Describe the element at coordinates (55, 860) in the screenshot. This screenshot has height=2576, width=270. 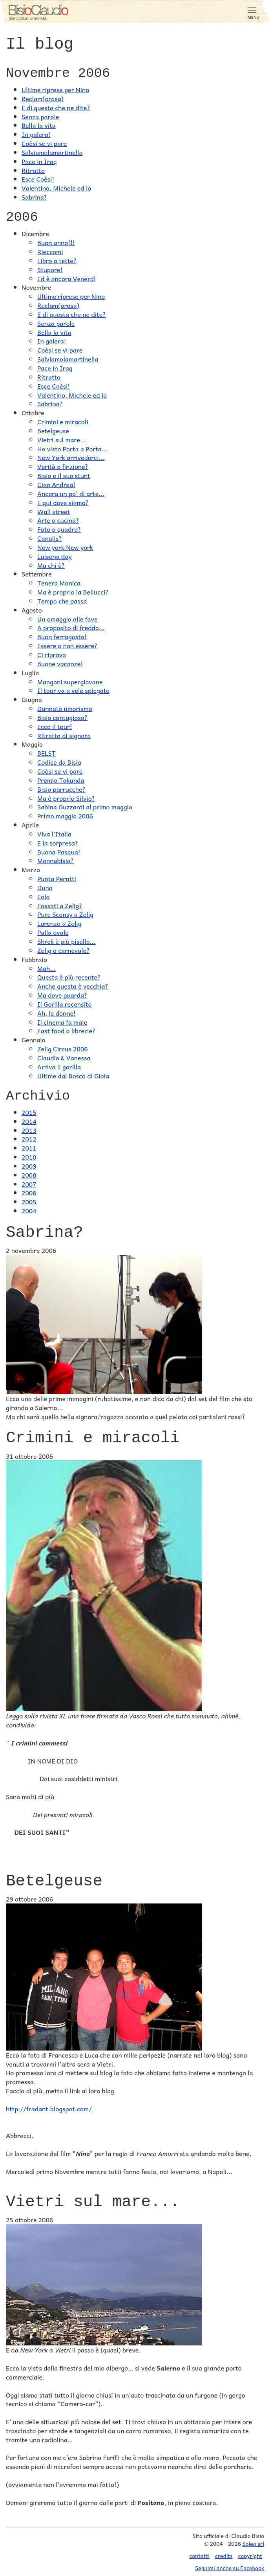
I see `Monnabisia?` at that location.